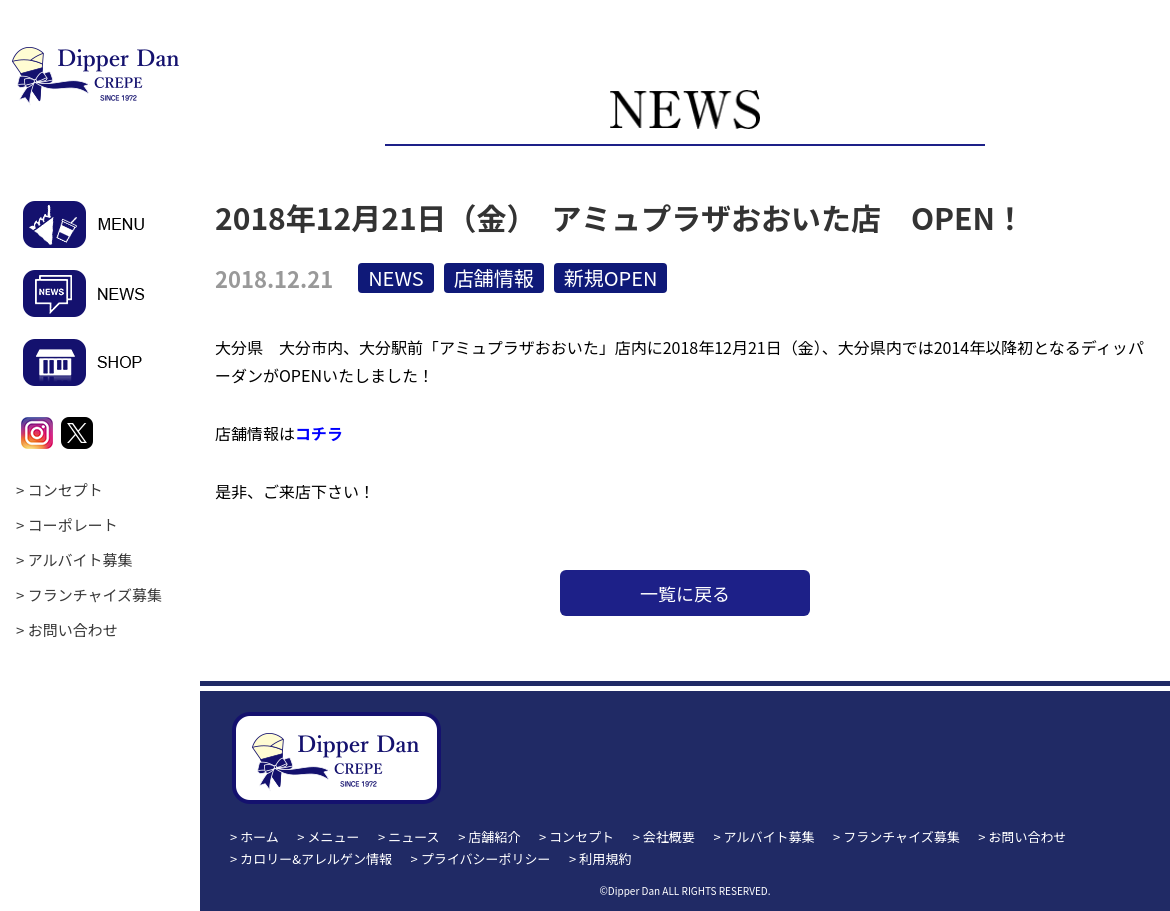 The image size is (1170, 911). What do you see at coordinates (396, 277) in the screenshot?
I see `NEWS` at bounding box center [396, 277].